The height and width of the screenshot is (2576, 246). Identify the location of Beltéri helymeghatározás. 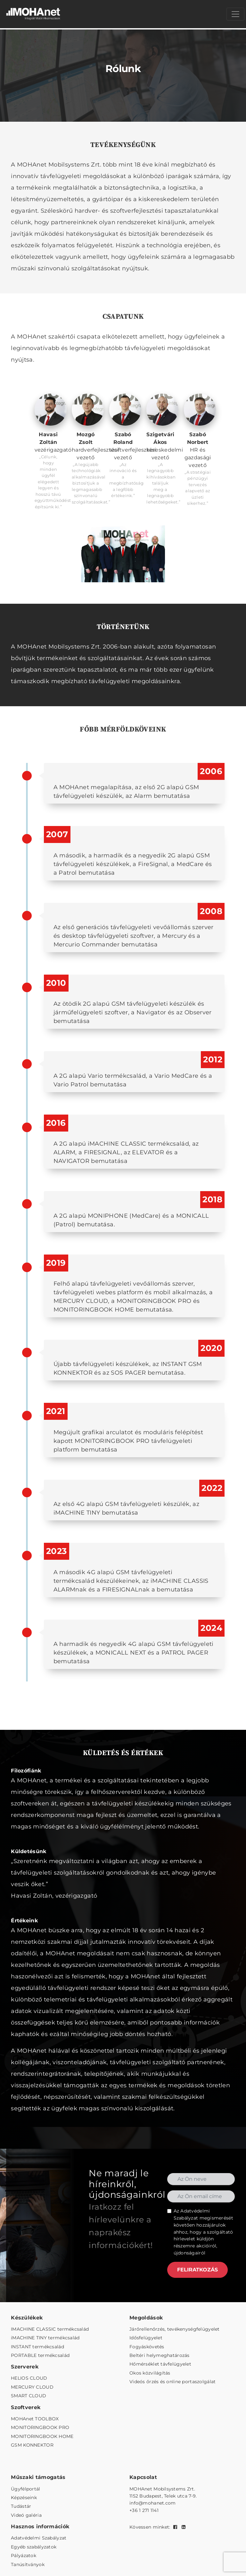
(159, 2355).